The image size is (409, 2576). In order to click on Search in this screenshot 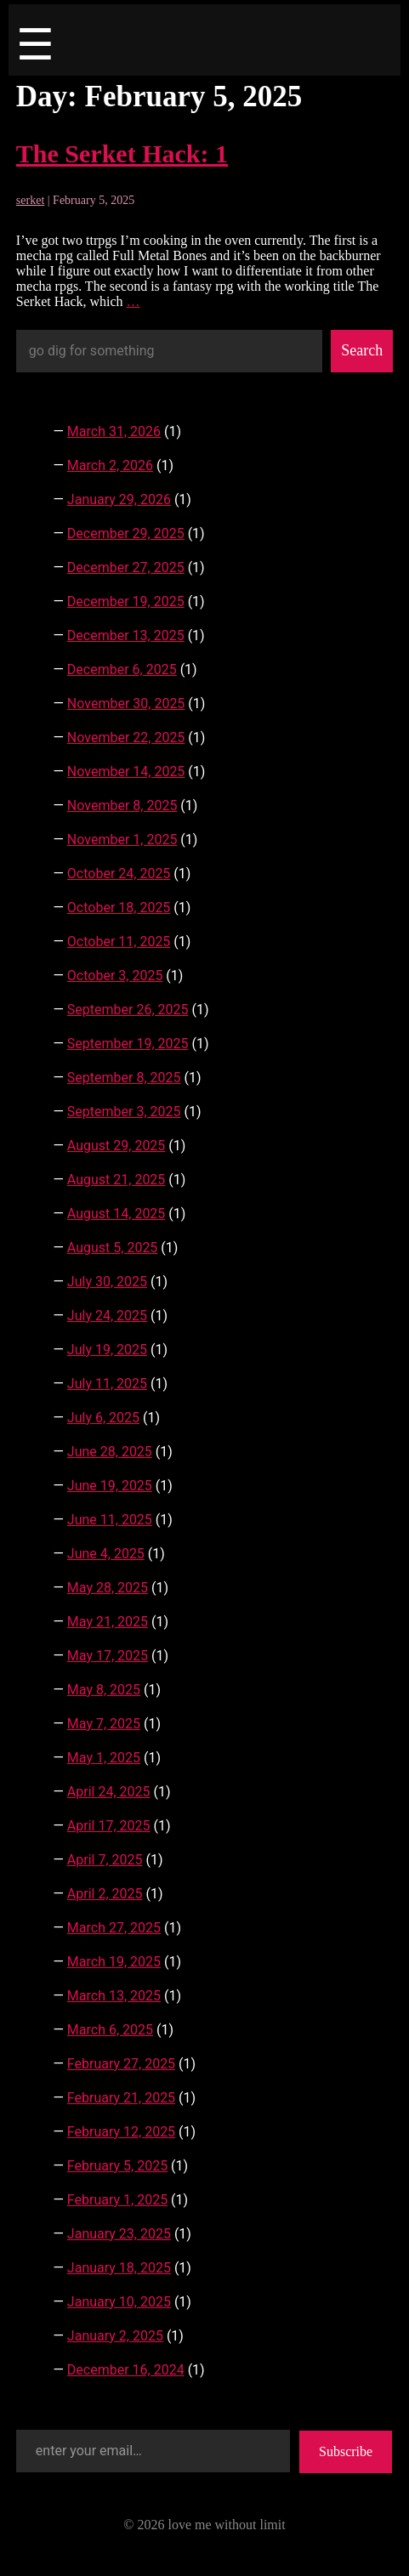, I will do `click(362, 350)`.